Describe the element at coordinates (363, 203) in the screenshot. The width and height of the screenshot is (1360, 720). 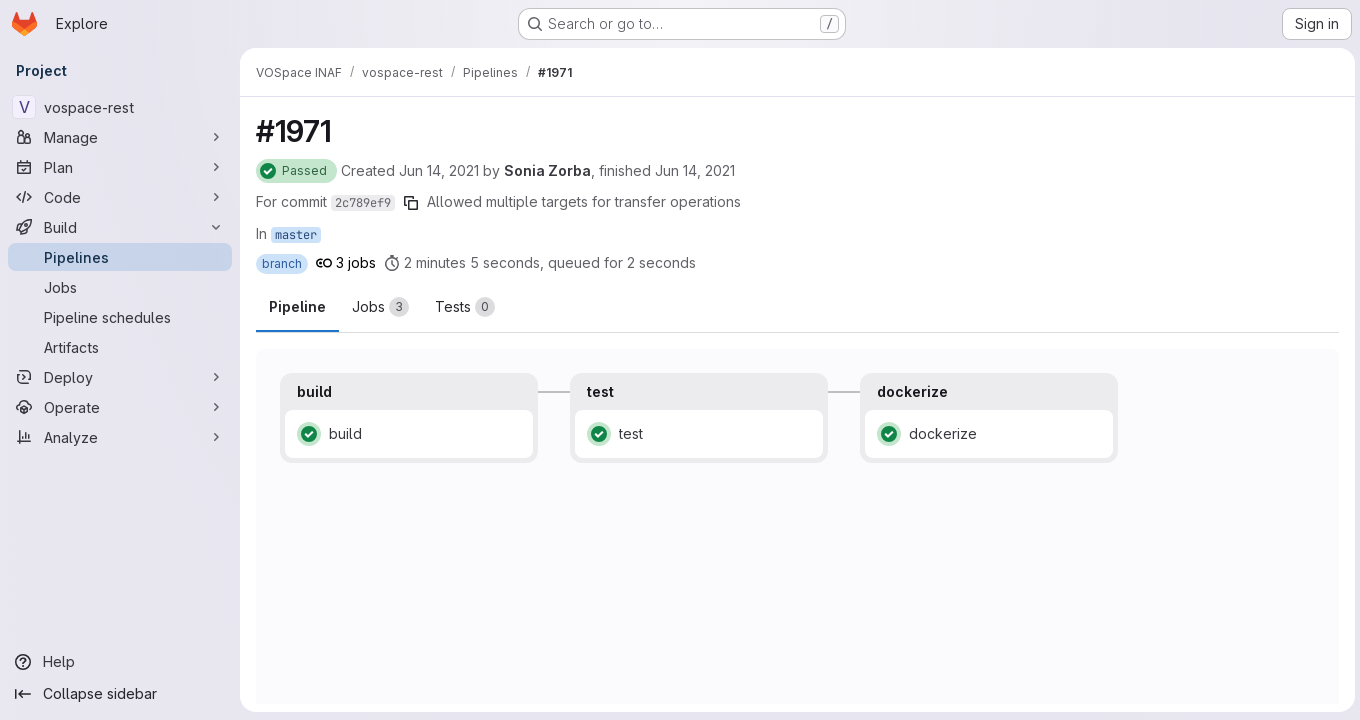
I see `2c789ef9` at that location.